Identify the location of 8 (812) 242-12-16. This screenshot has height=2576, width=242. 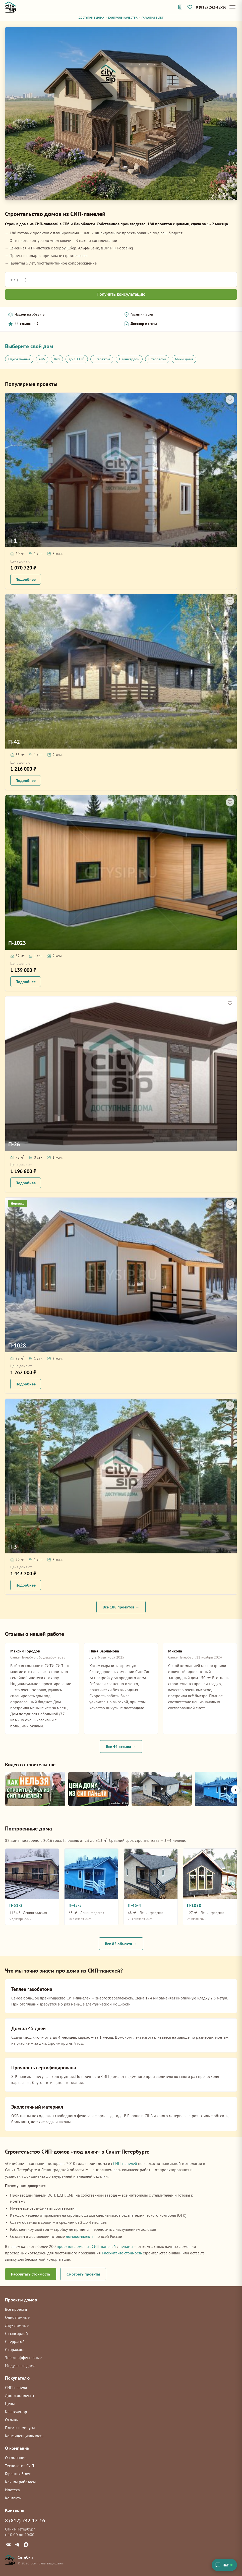
(211, 7).